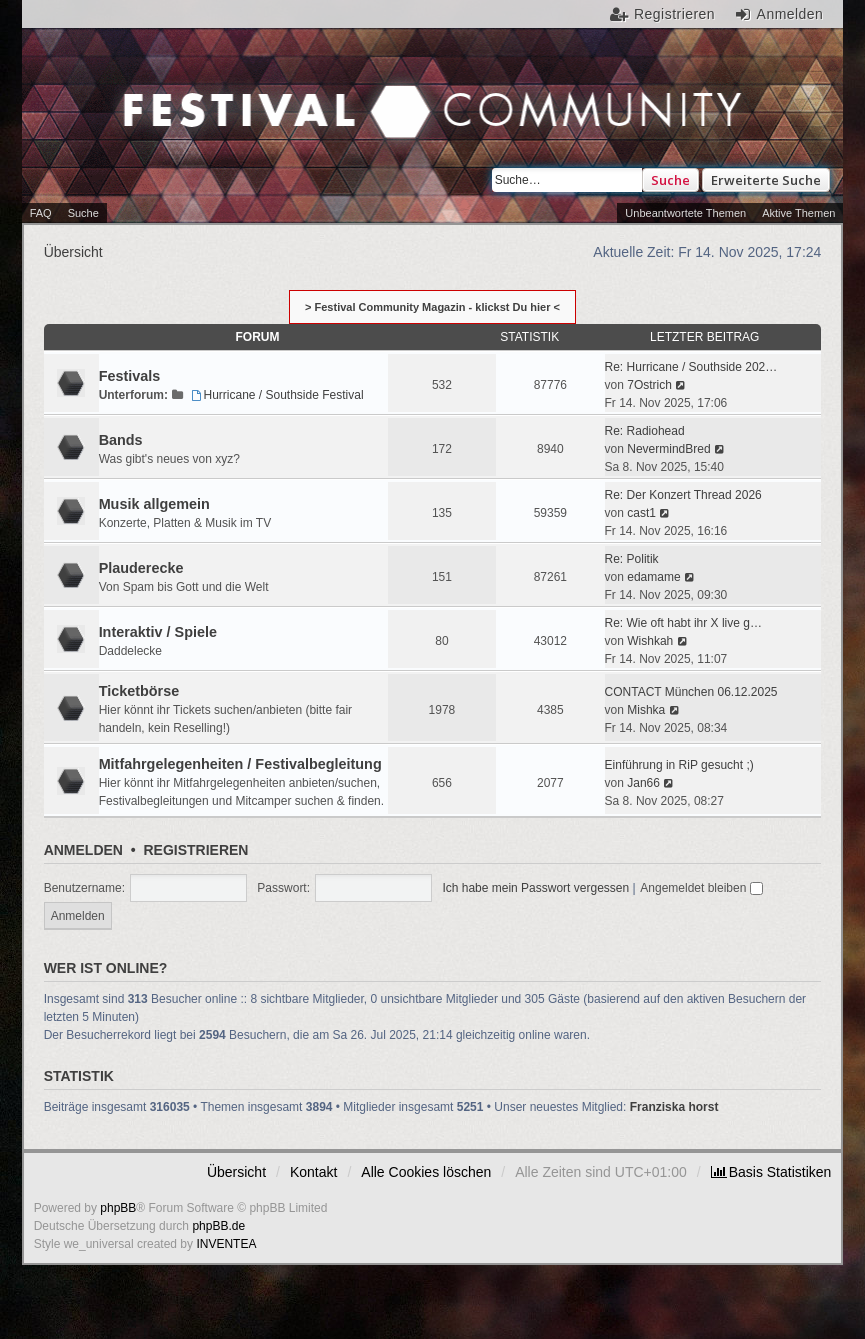  What do you see at coordinates (683, 623) in the screenshot?
I see `Re: Wie oft habt ihr X live g…` at bounding box center [683, 623].